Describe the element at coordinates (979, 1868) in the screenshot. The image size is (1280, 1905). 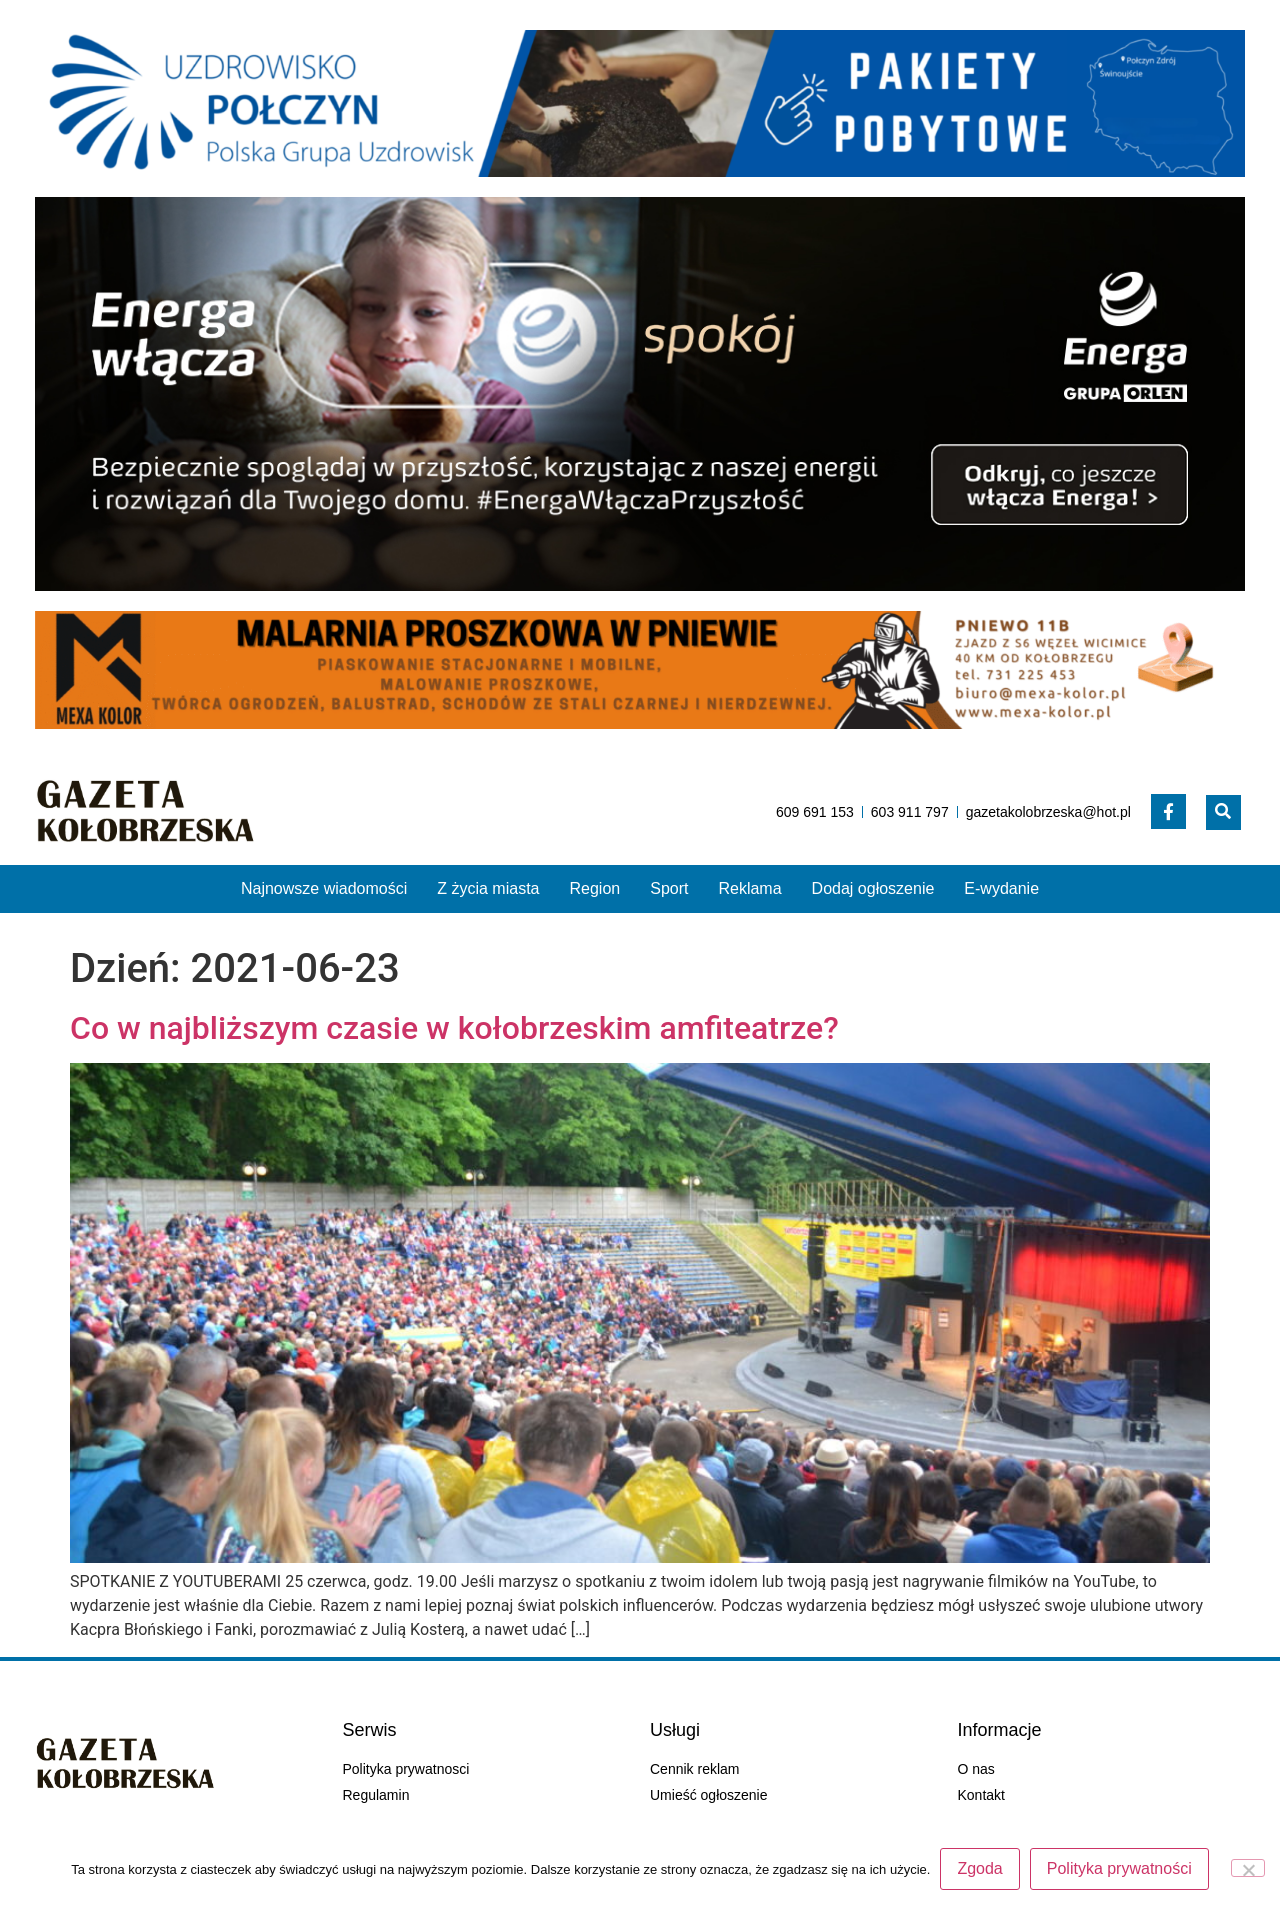
I see `Zgoda` at that location.